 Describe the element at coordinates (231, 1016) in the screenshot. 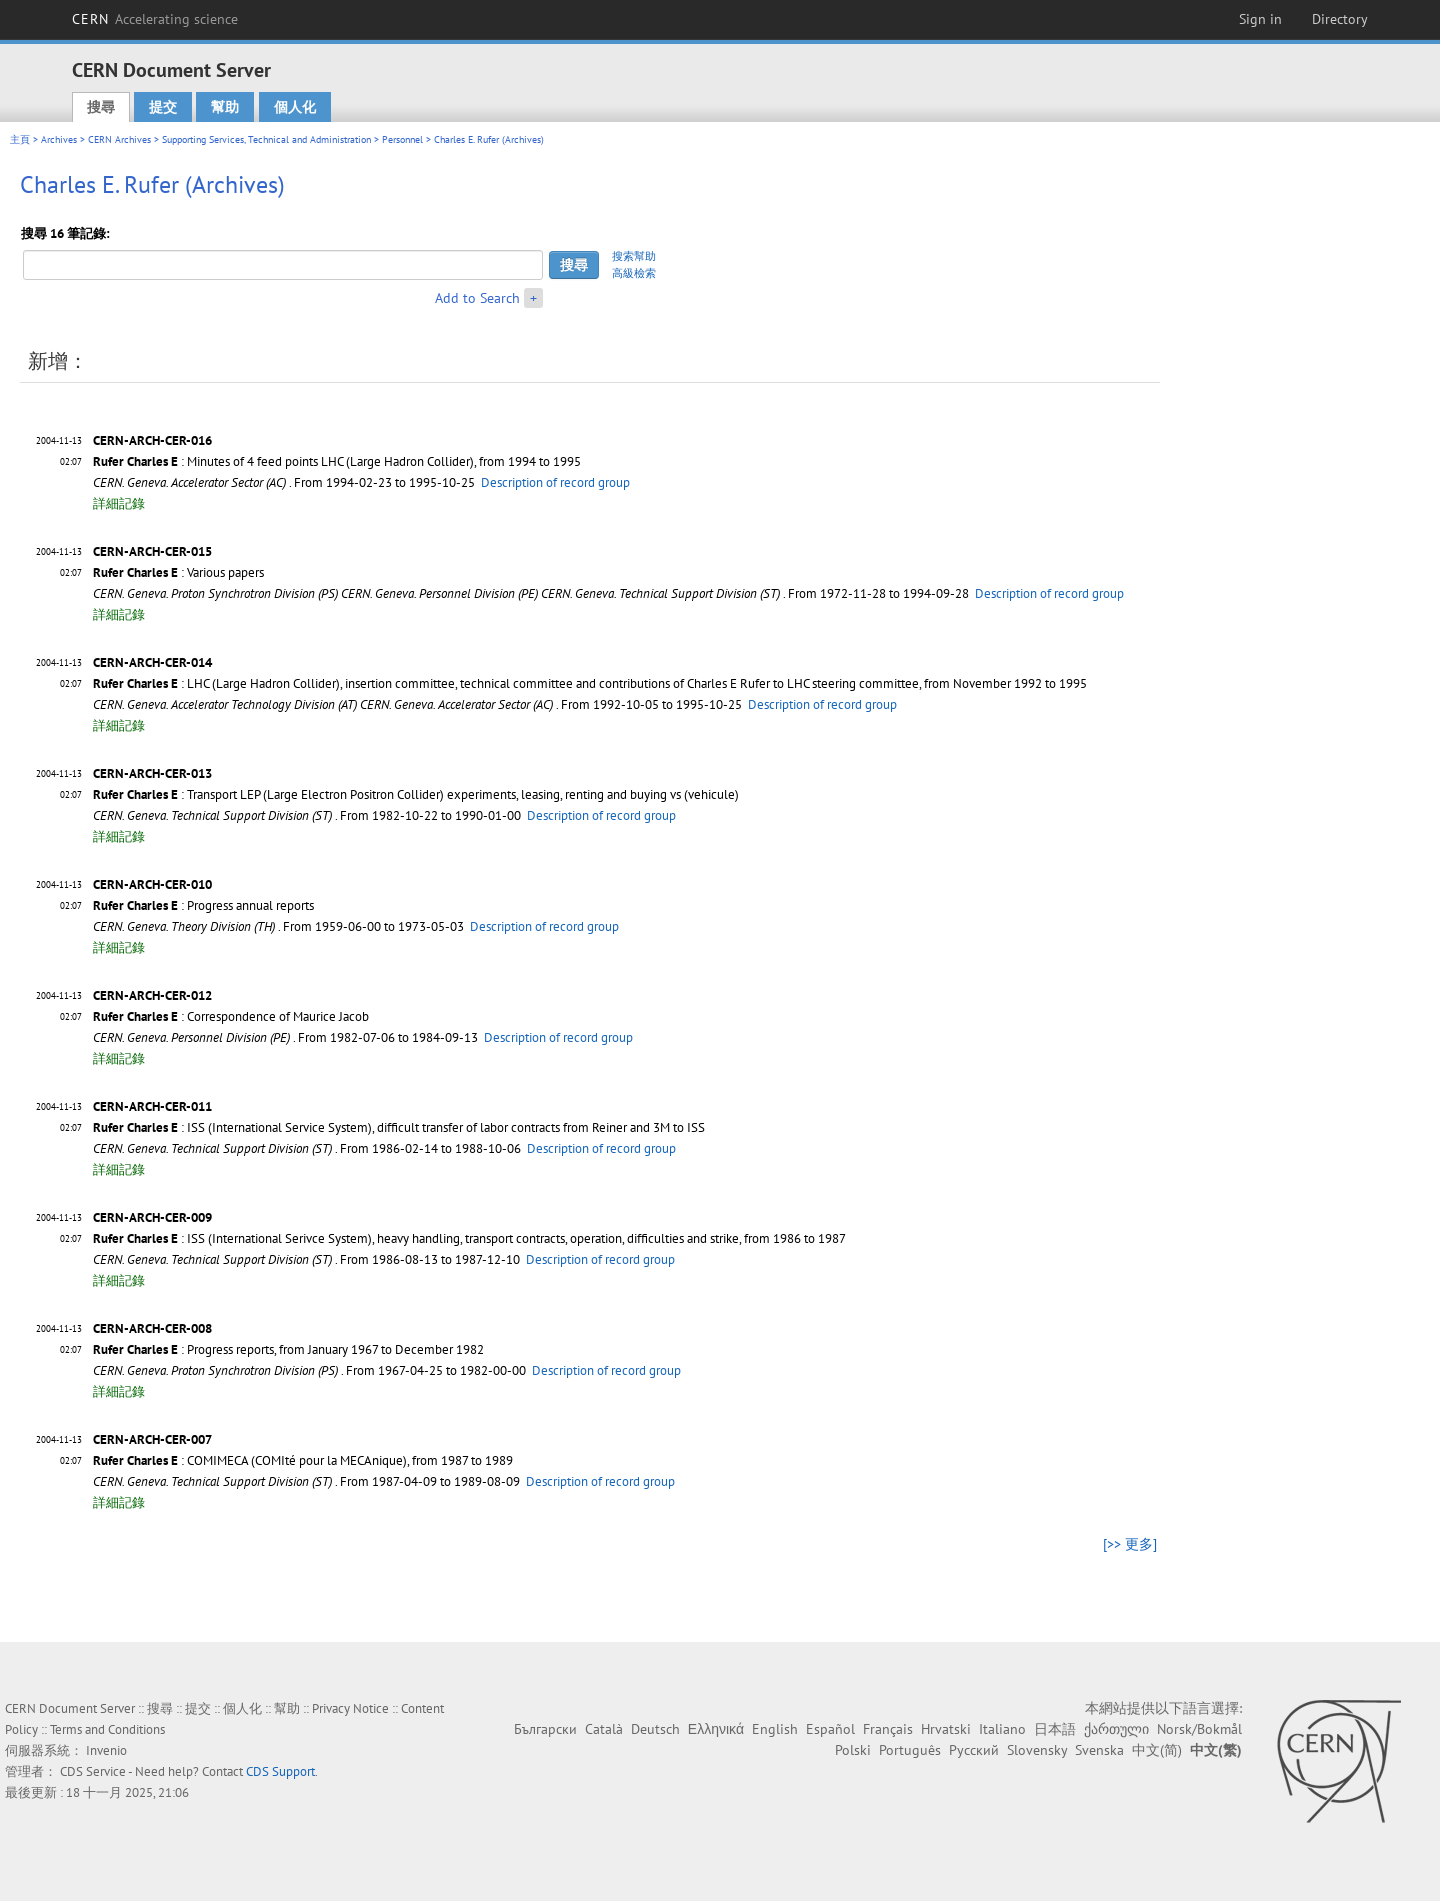

I see `: Correspondence of Maurice Jacob` at that location.